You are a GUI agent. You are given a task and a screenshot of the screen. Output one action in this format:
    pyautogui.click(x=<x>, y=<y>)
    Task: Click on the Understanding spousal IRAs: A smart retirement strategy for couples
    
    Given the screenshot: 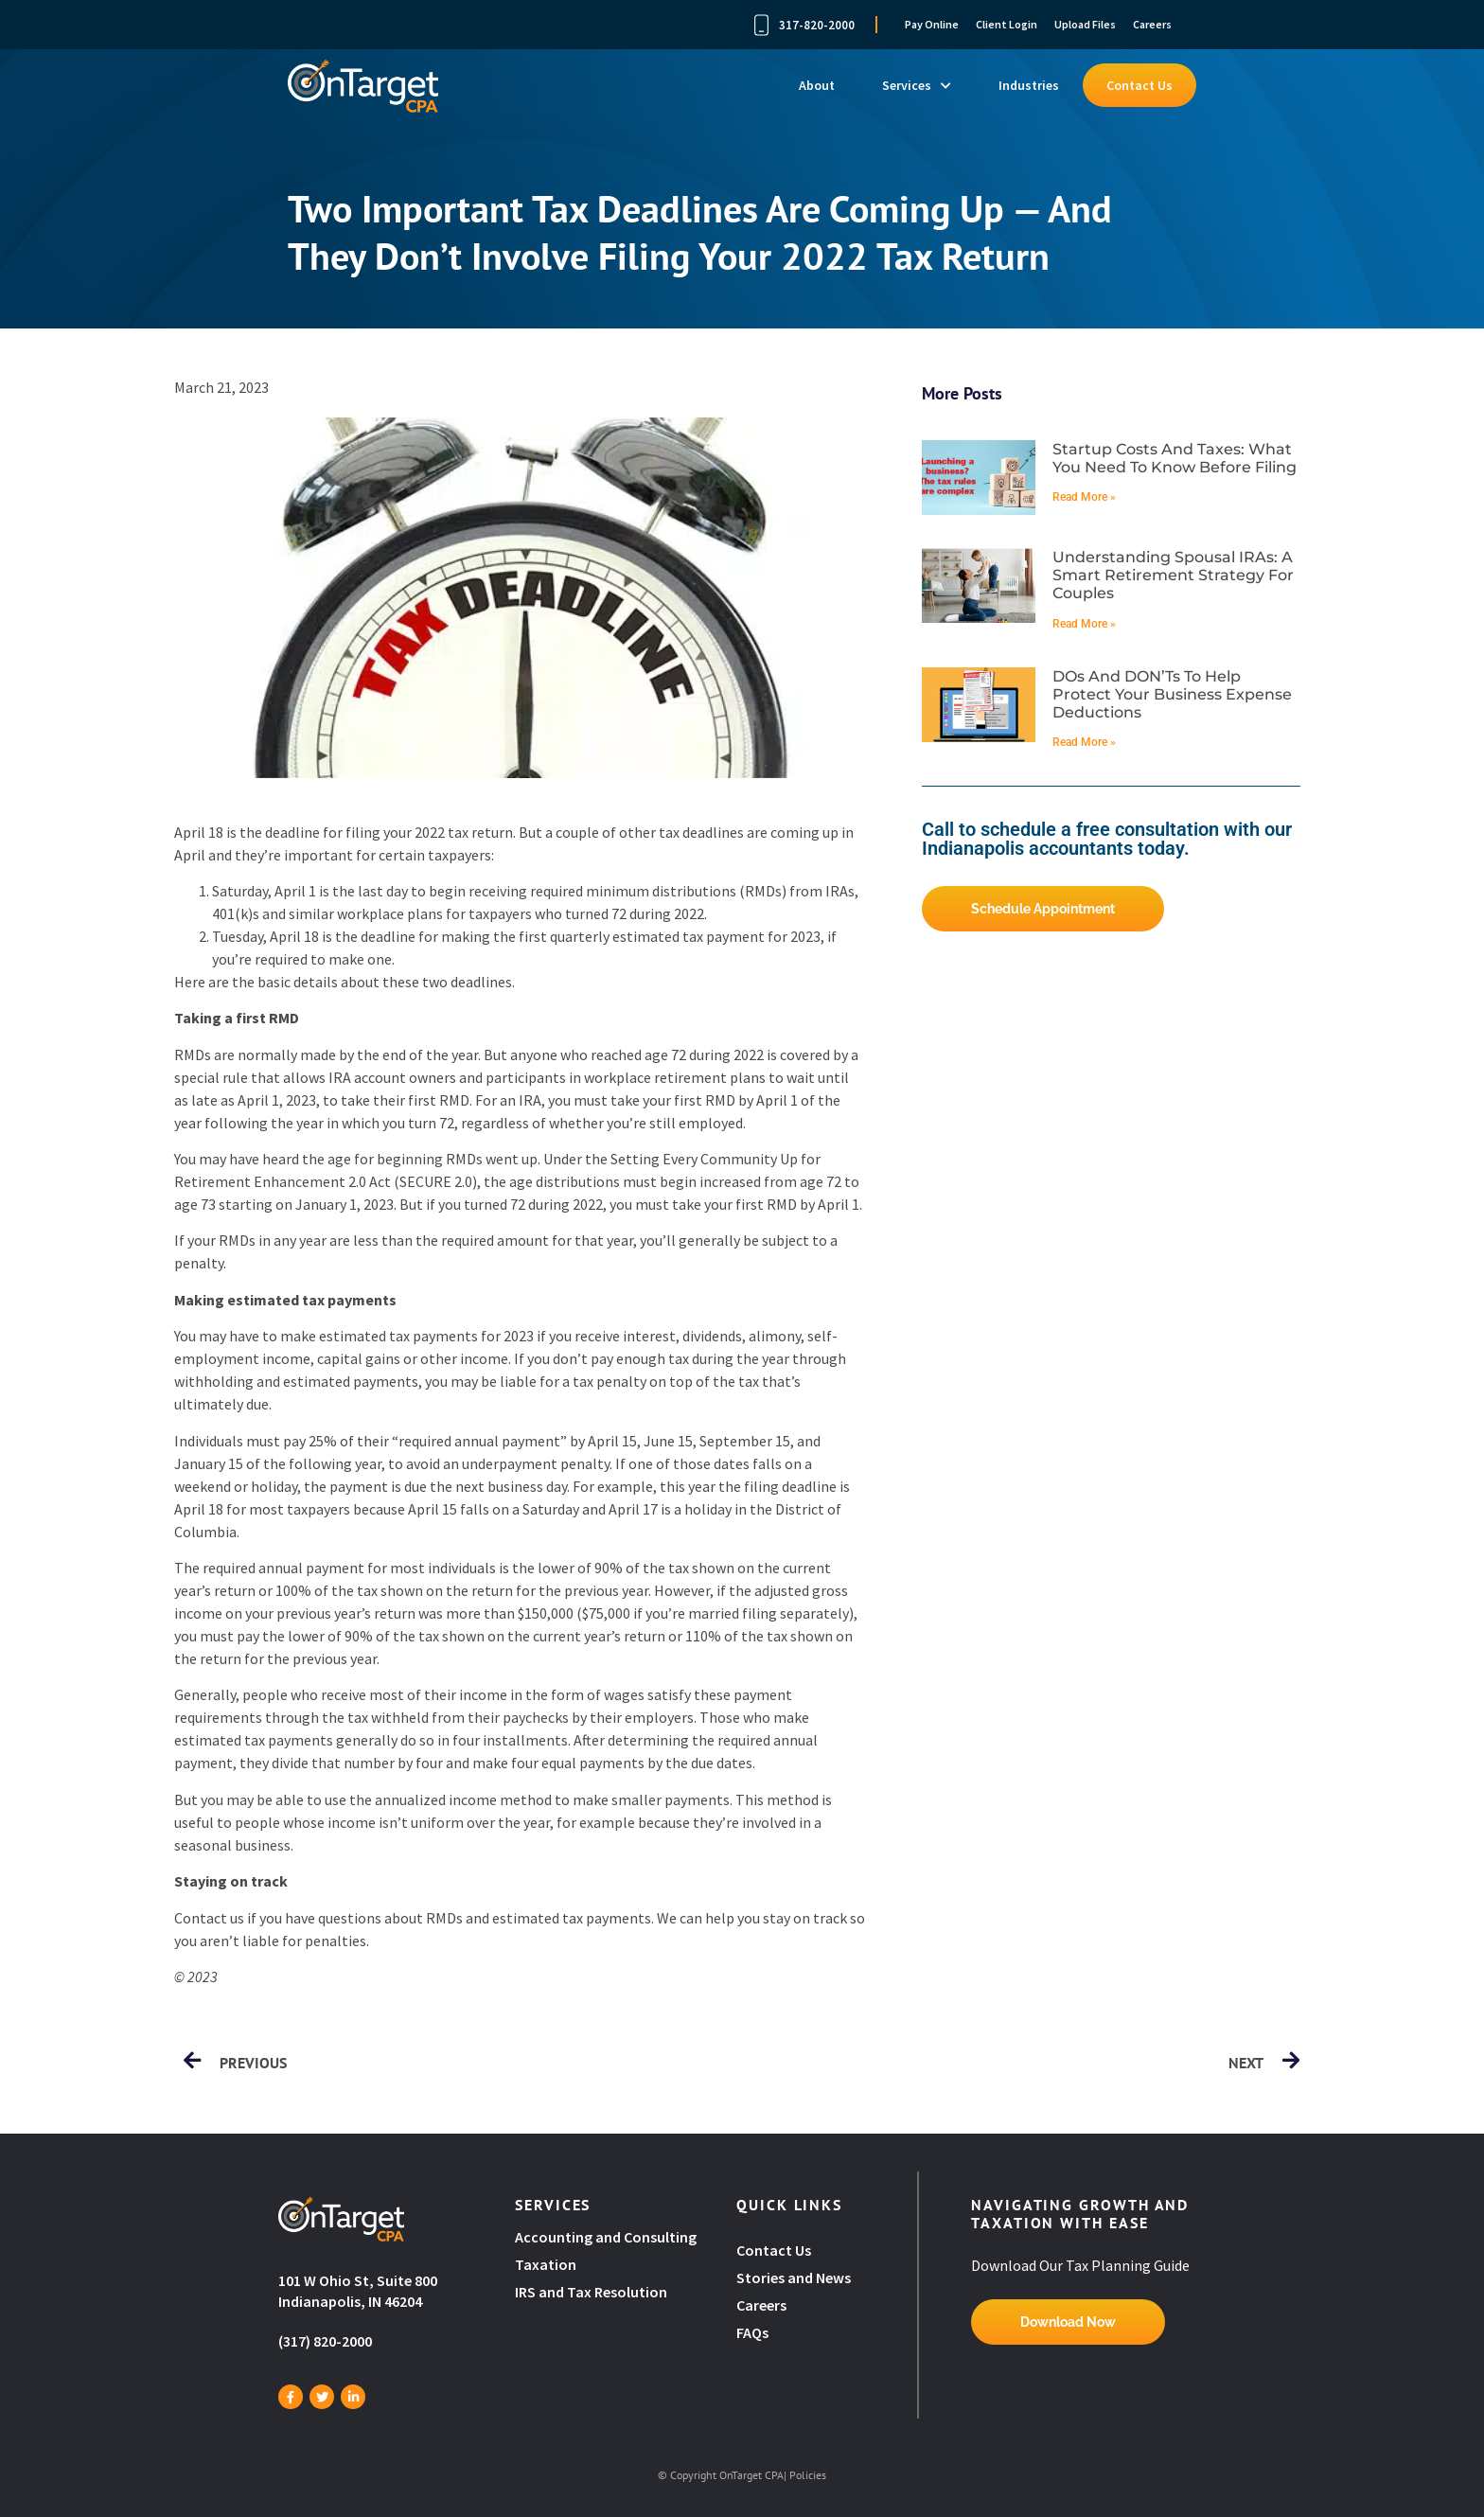 What is the action you would take?
    pyautogui.click(x=1173, y=575)
    